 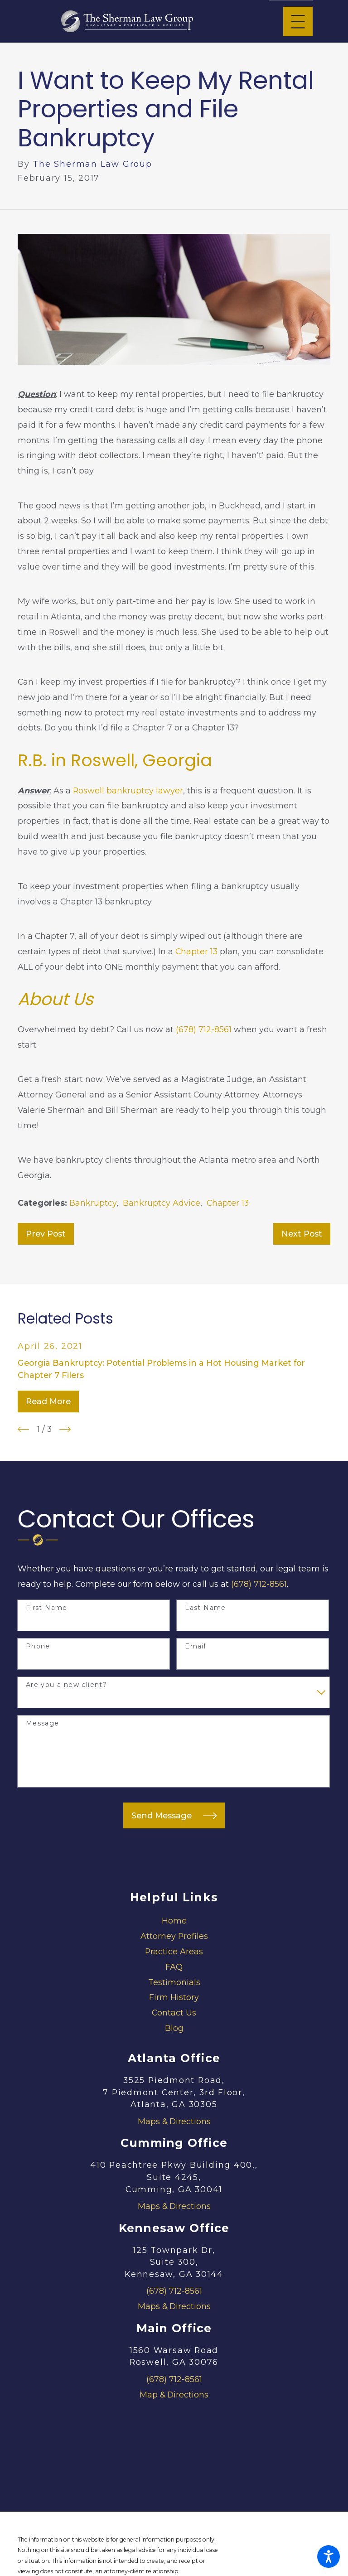 What do you see at coordinates (174, 1815) in the screenshot?
I see `Send Message` at bounding box center [174, 1815].